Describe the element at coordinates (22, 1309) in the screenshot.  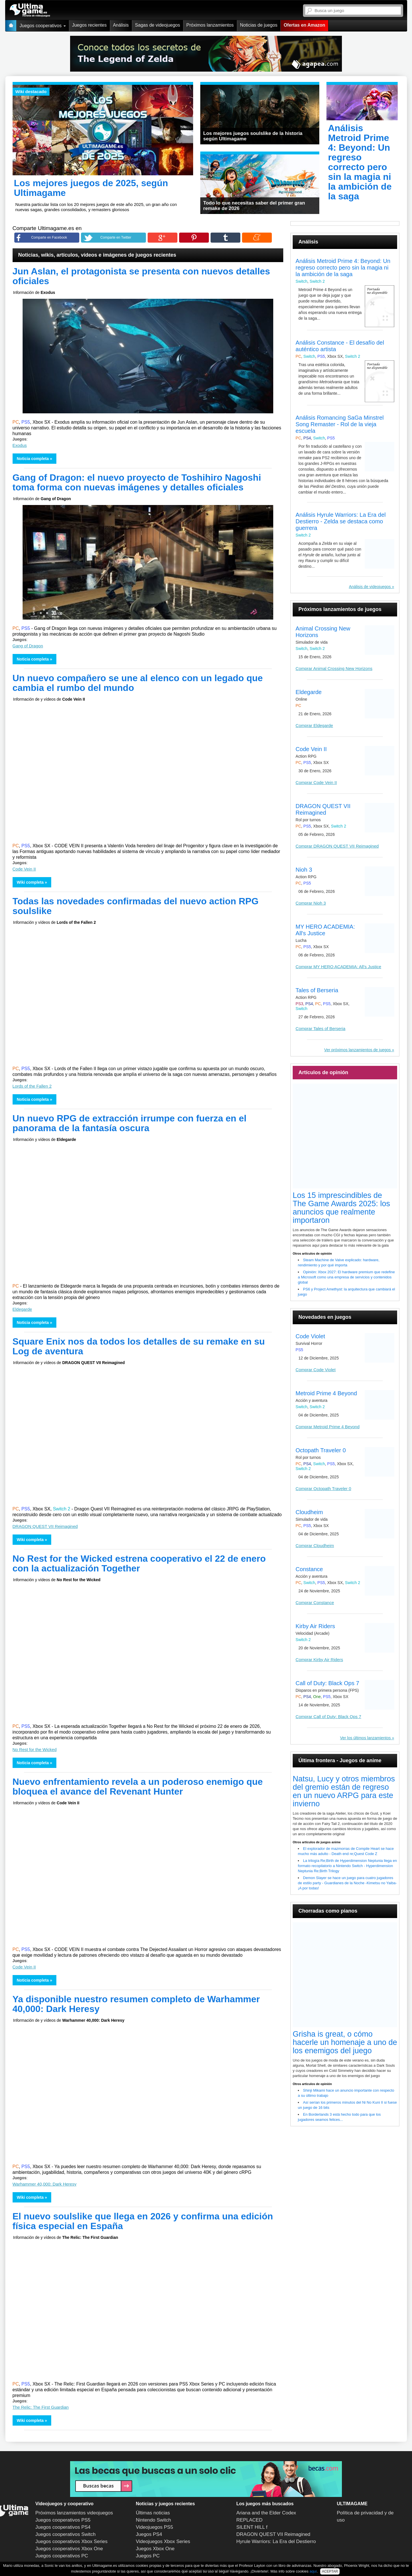
I see `Eldegarde` at that location.